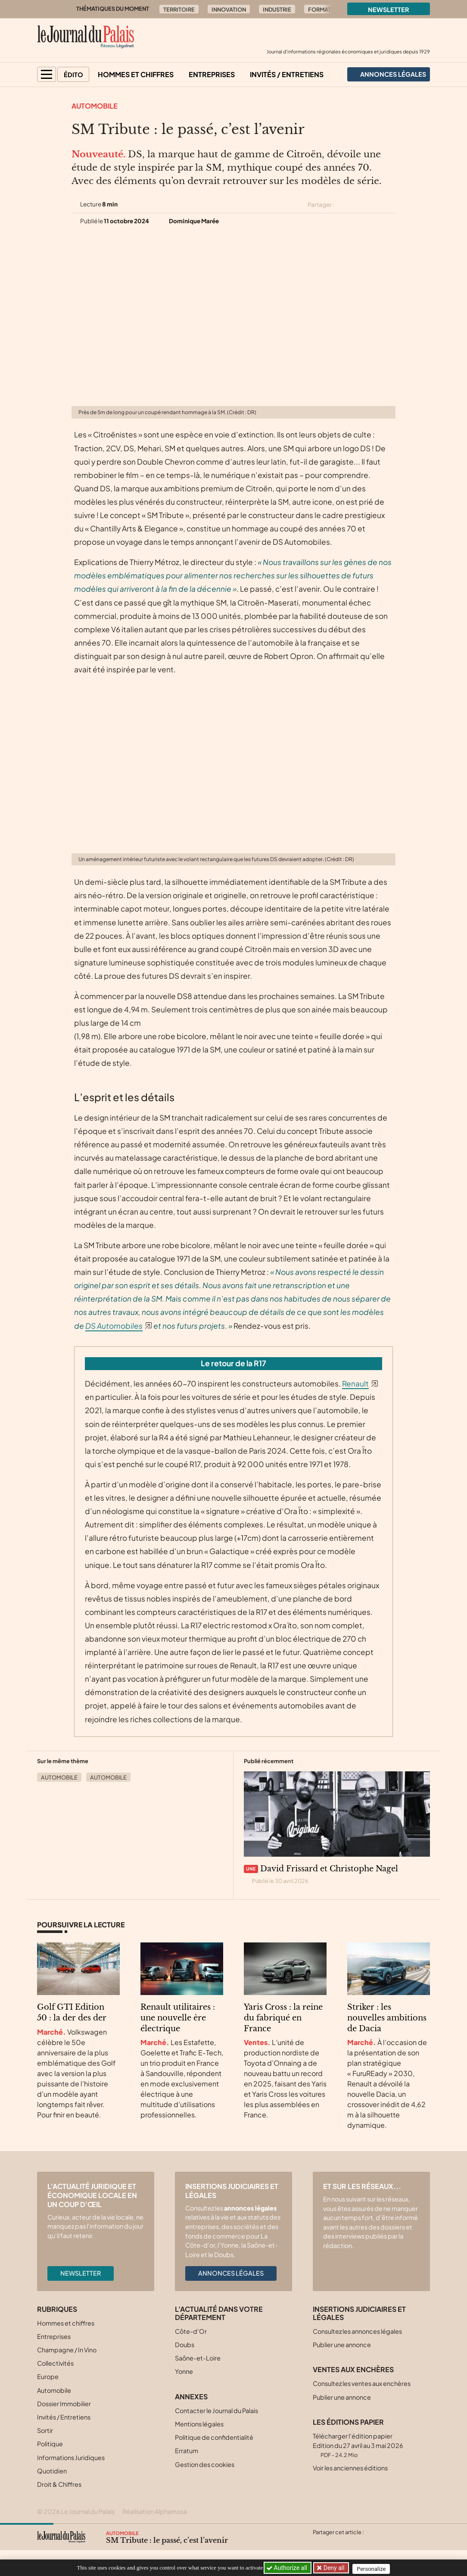 This screenshot has width=467, height=2576. I want to click on [Partager cet article par email], so click(389, 204).